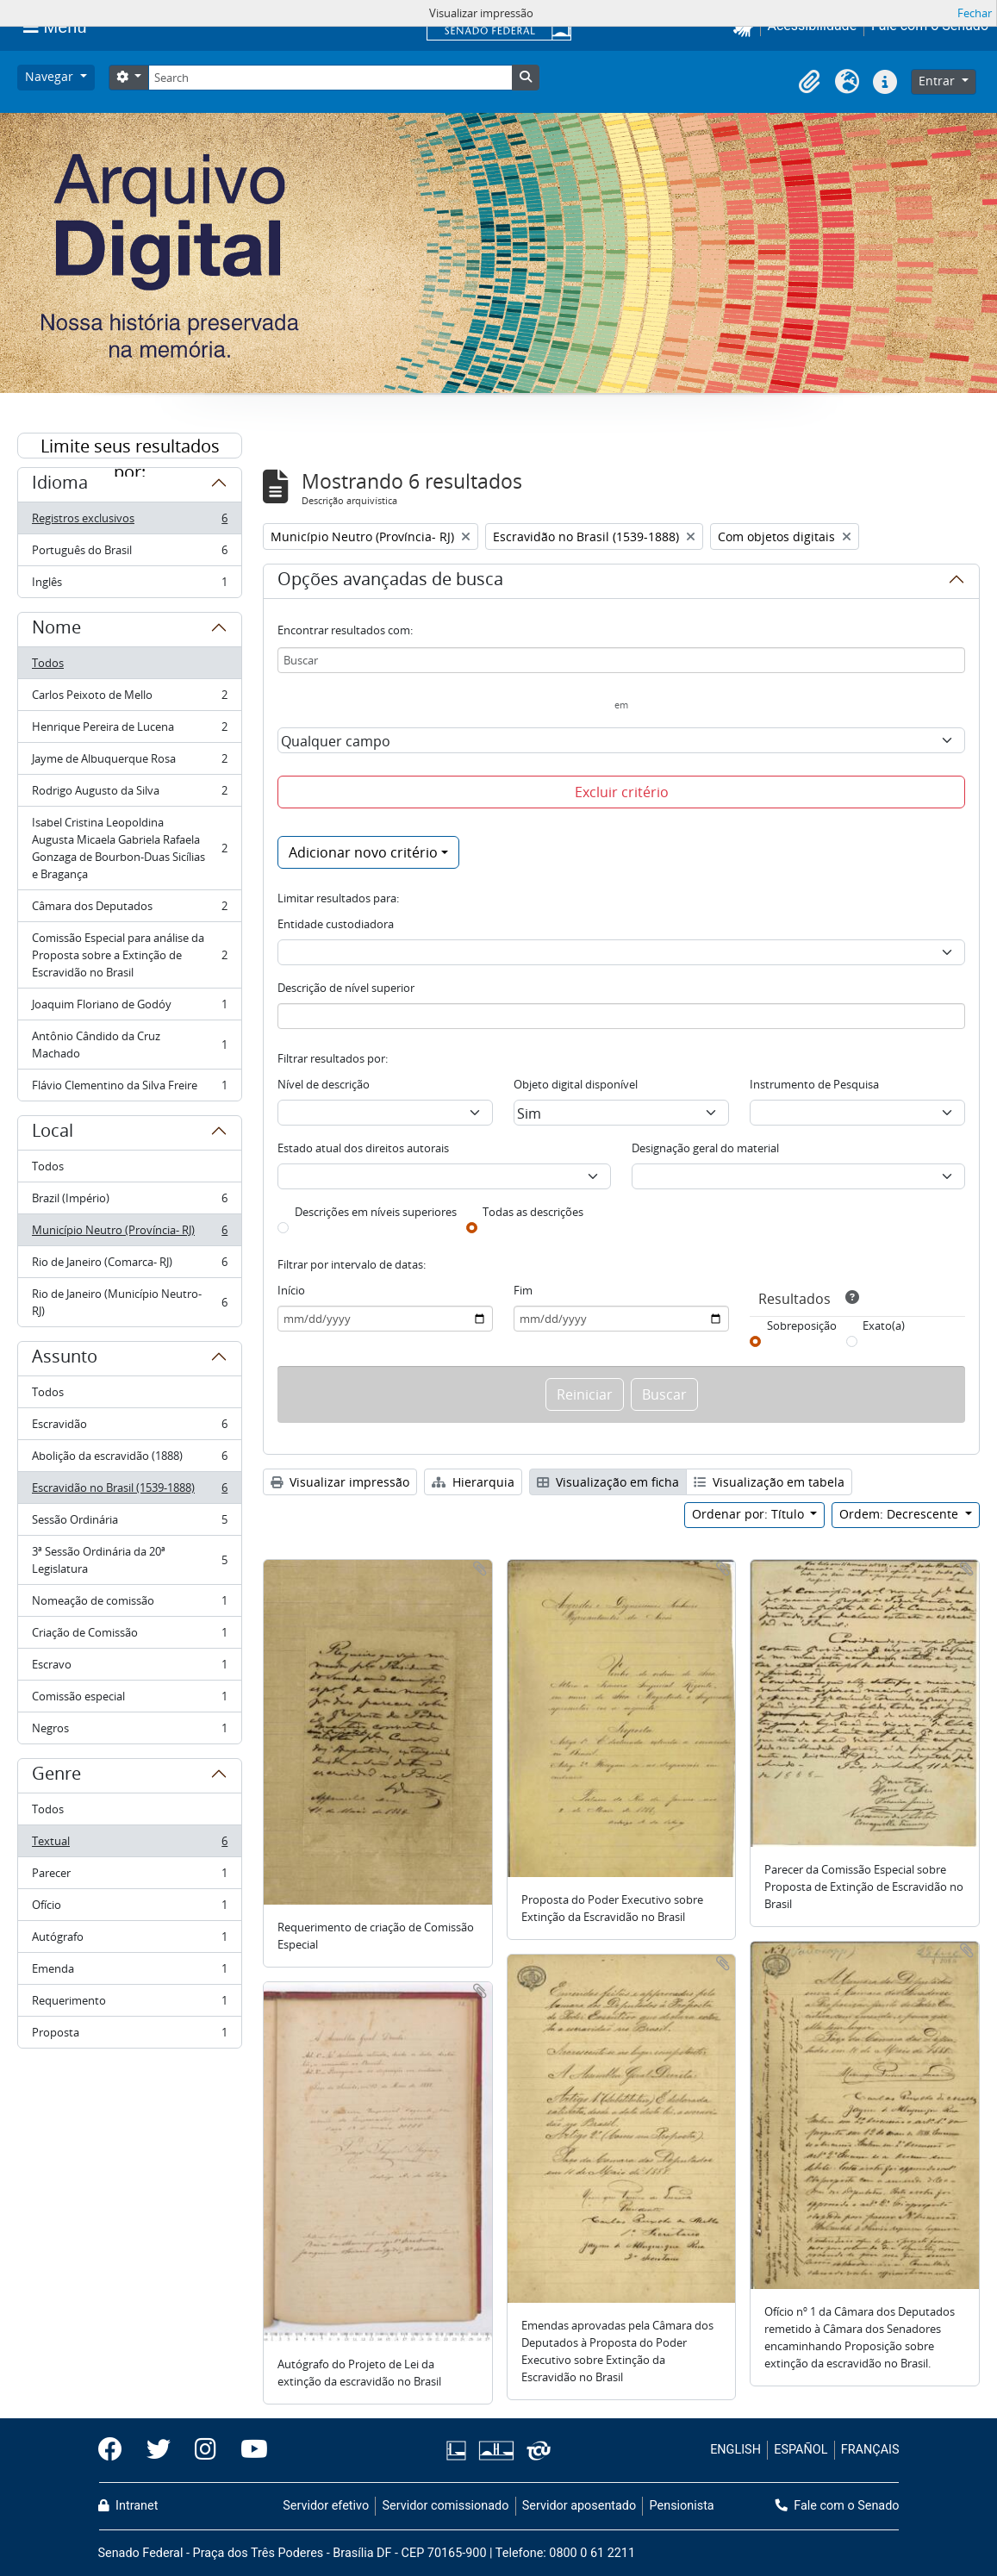 The image size is (997, 2576). What do you see at coordinates (345, 987) in the screenshot?
I see `Descrição de nível superior` at bounding box center [345, 987].